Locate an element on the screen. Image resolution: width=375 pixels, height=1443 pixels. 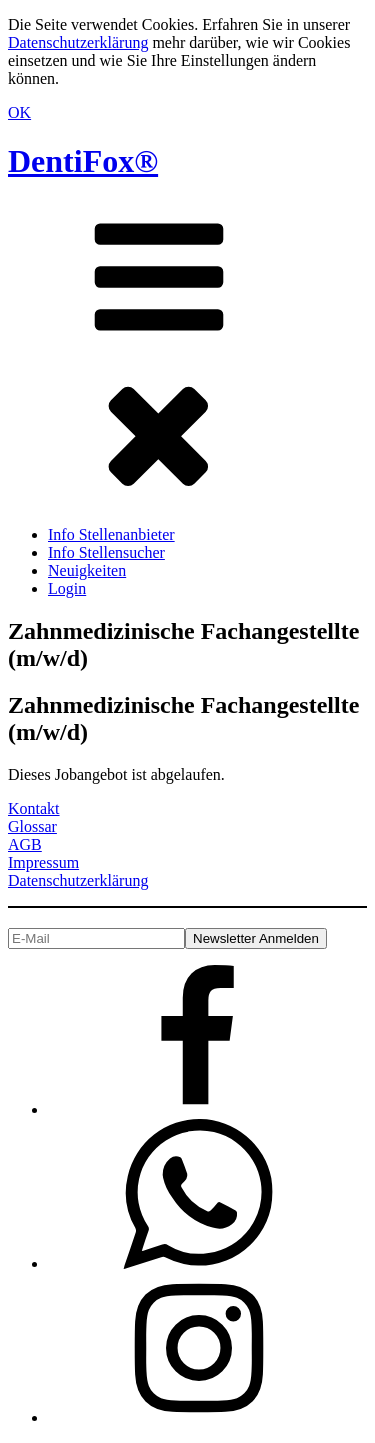
Impressum is located at coordinates (43, 862).